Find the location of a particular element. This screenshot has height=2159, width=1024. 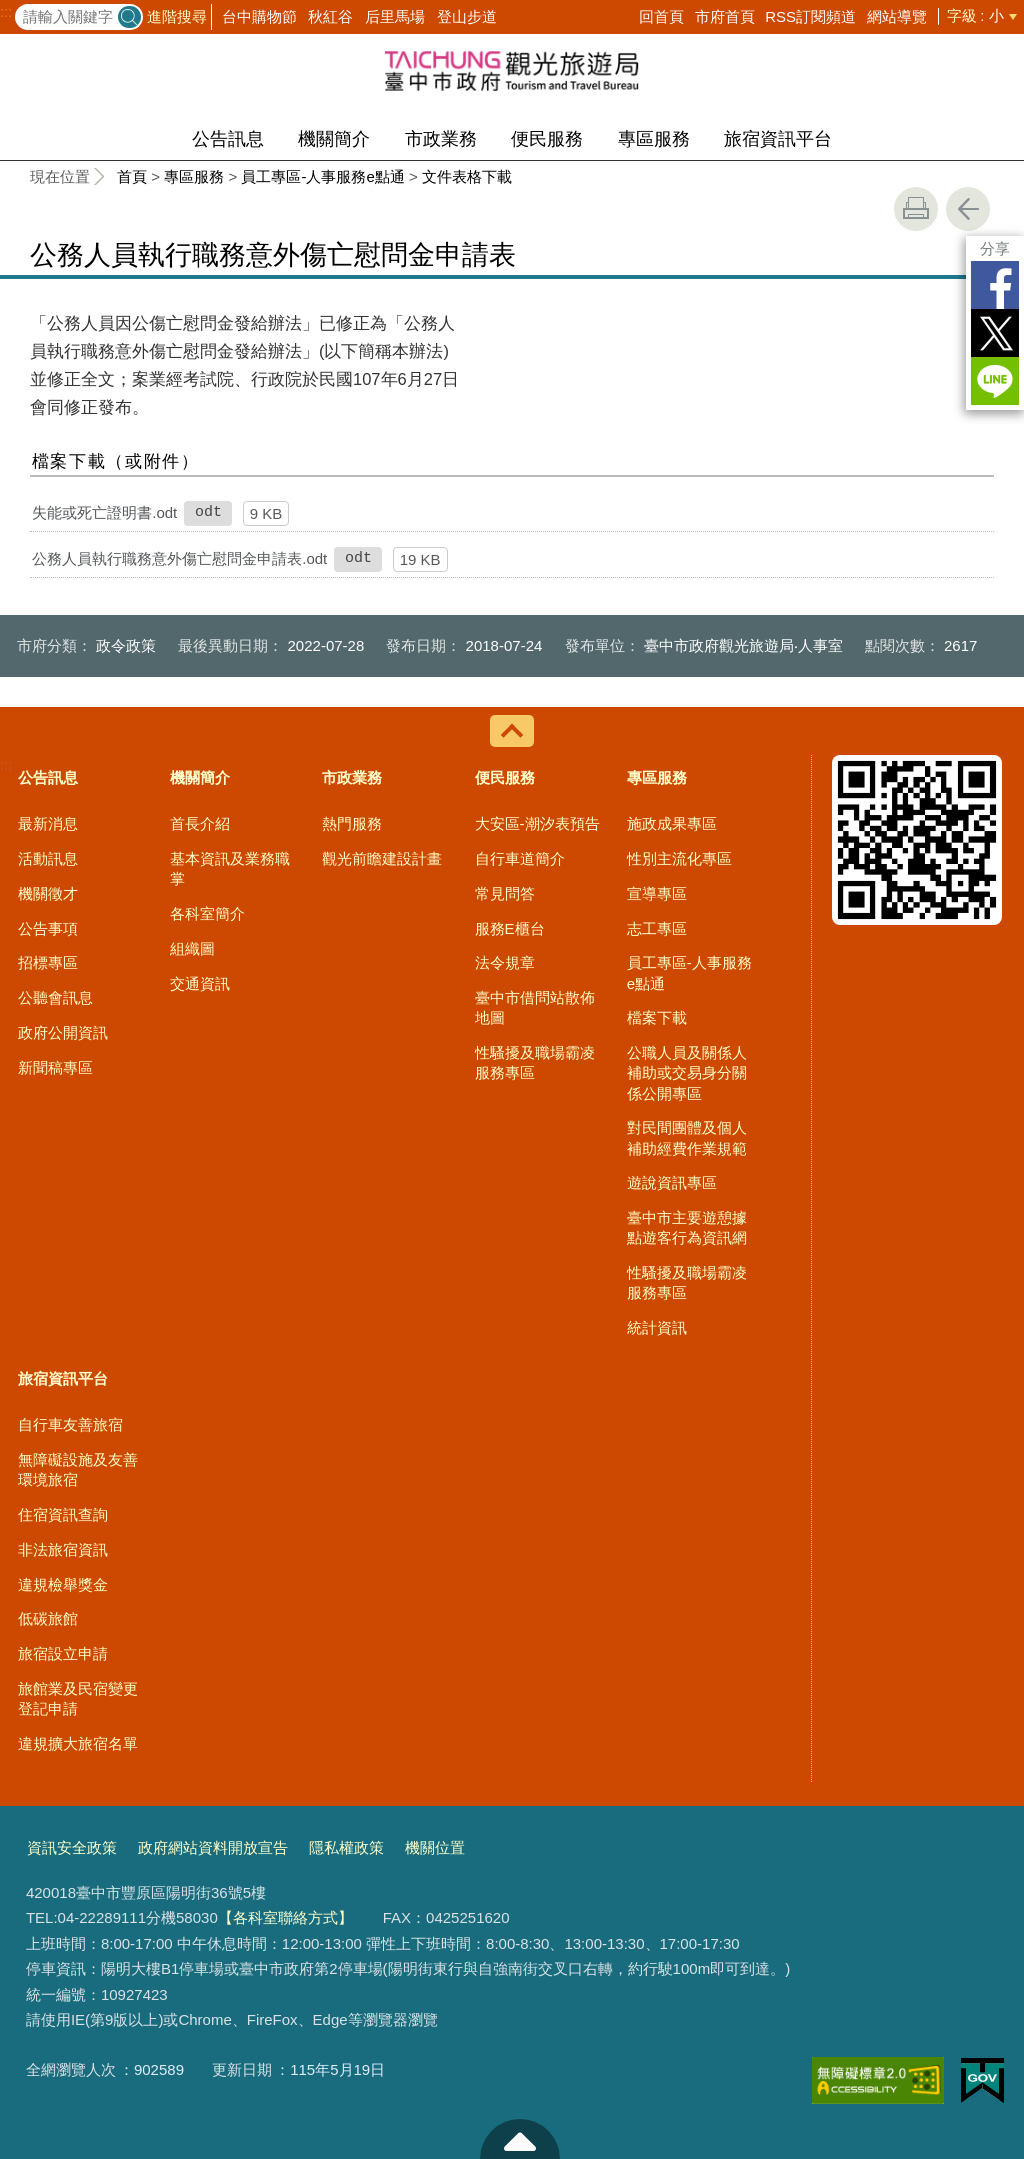

進階搜尋 is located at coordinates (177, 16).